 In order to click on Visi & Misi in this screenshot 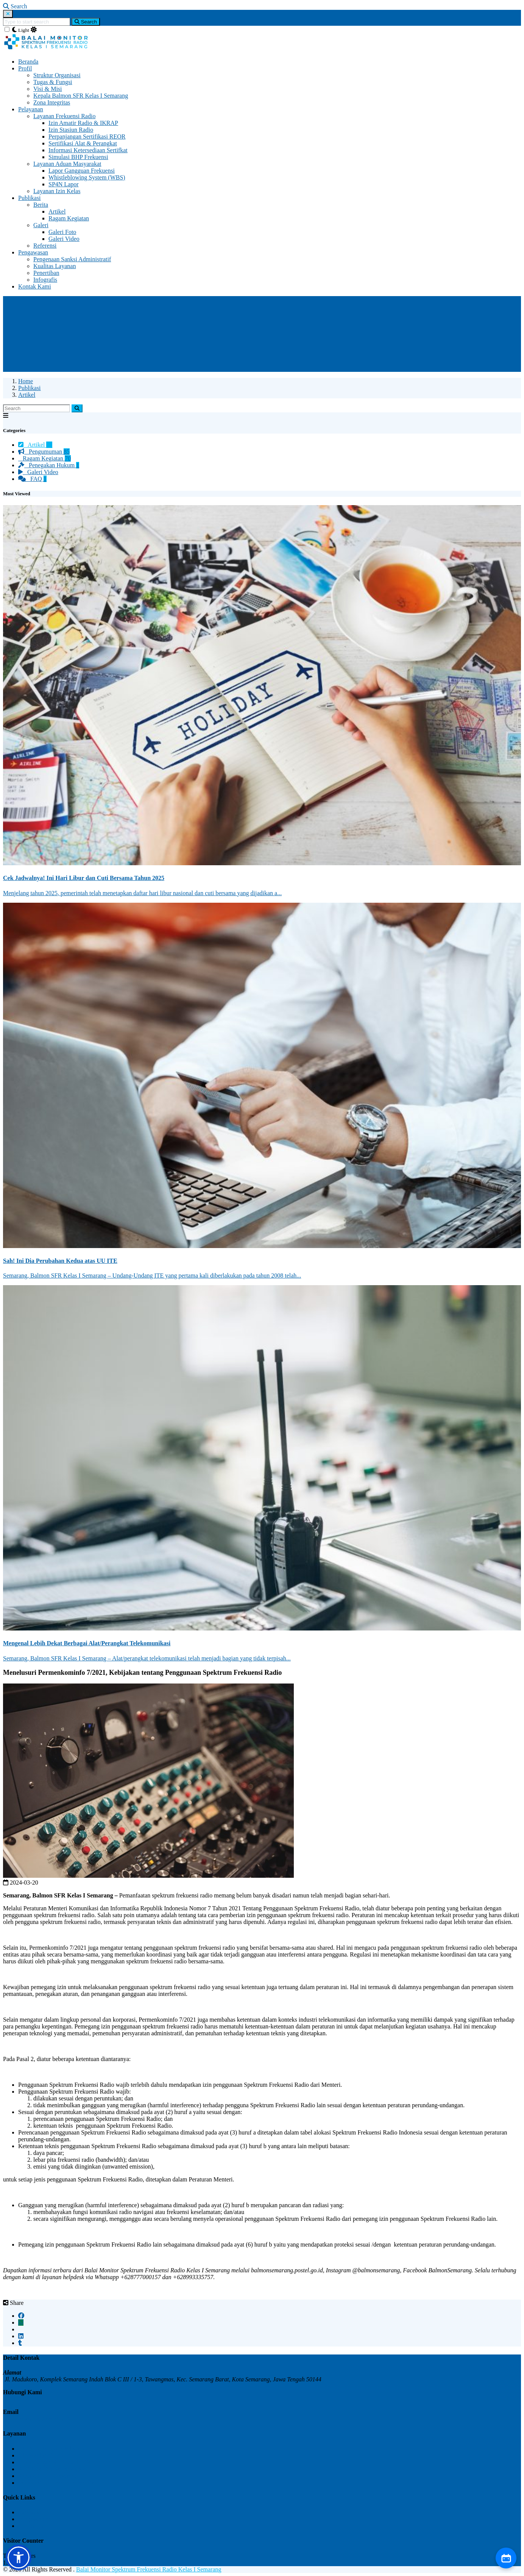, I will do `click(47, 89)`.